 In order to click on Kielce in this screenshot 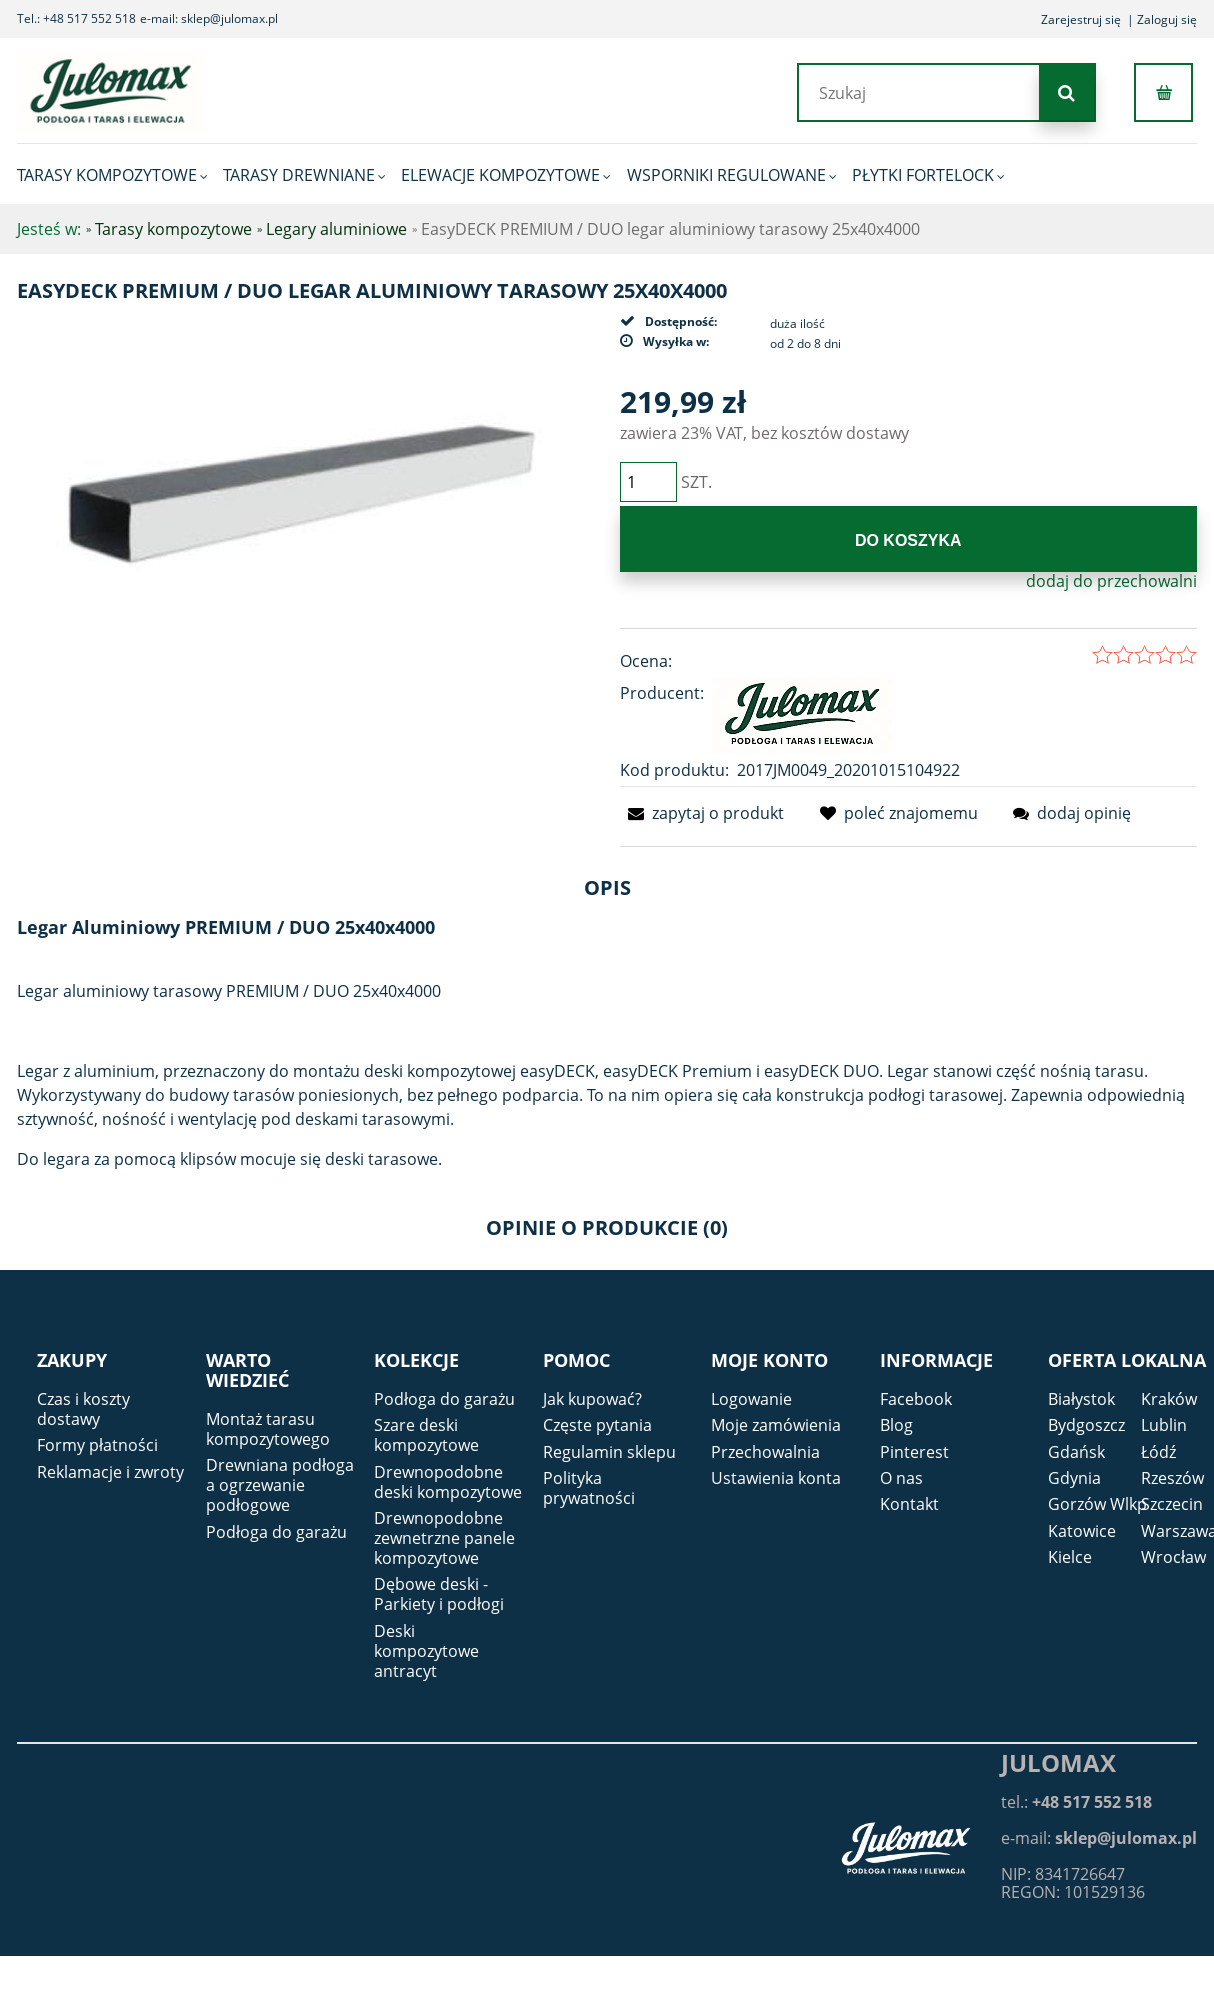, I will do `click(1070, 1557)`.